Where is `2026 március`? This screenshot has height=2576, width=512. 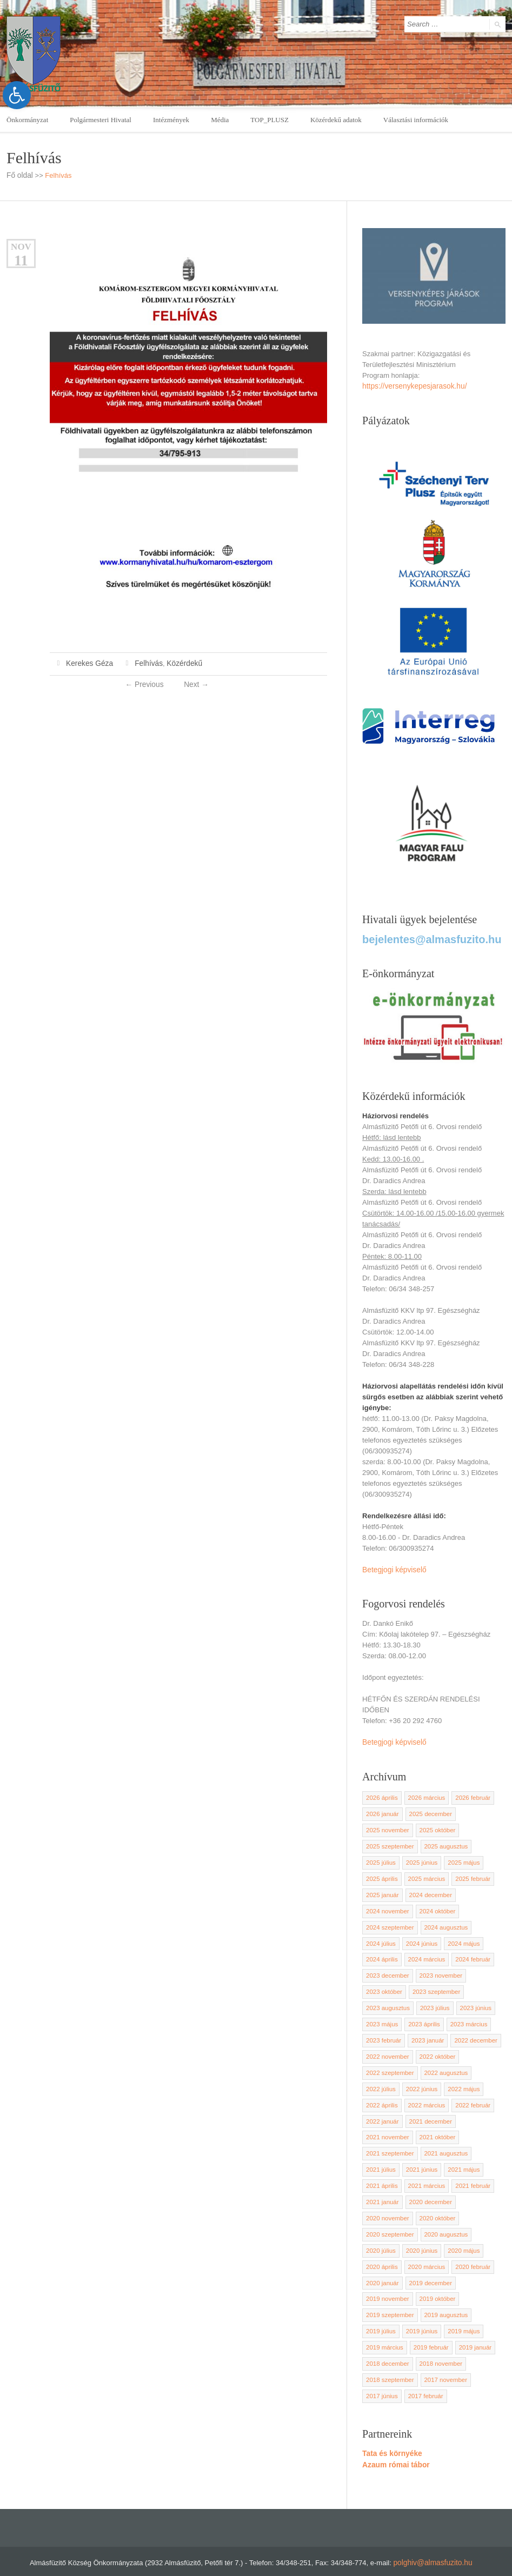
2026 március is located at coordinates (424, 1793).